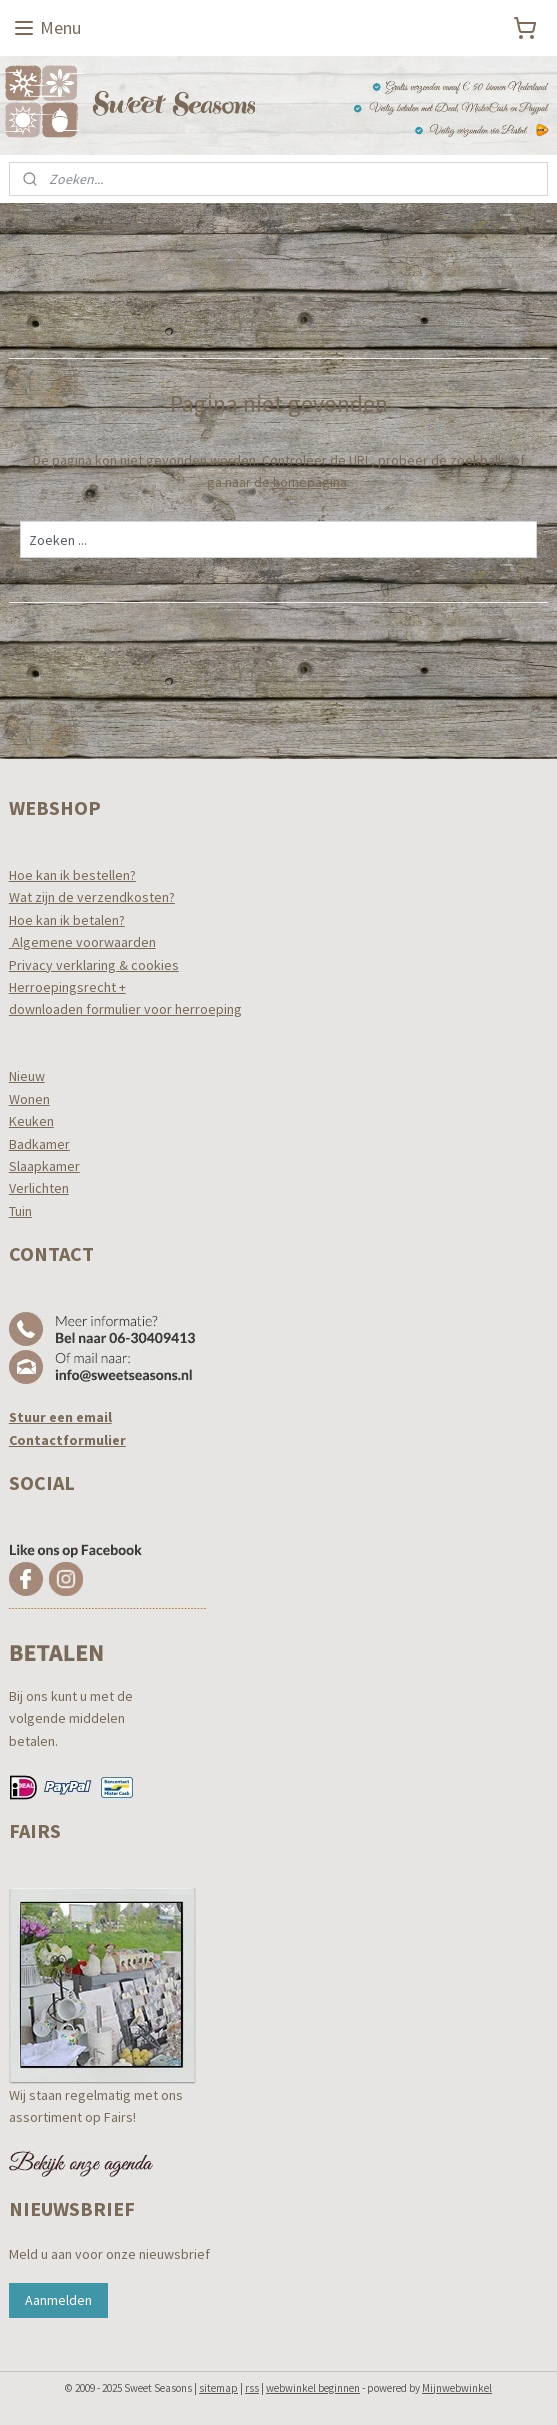 The height and width of the screenshot is (2425, 557). Describe the element at coordinates (31, 1121) in the screenshot. I see `Keuken` at that location.